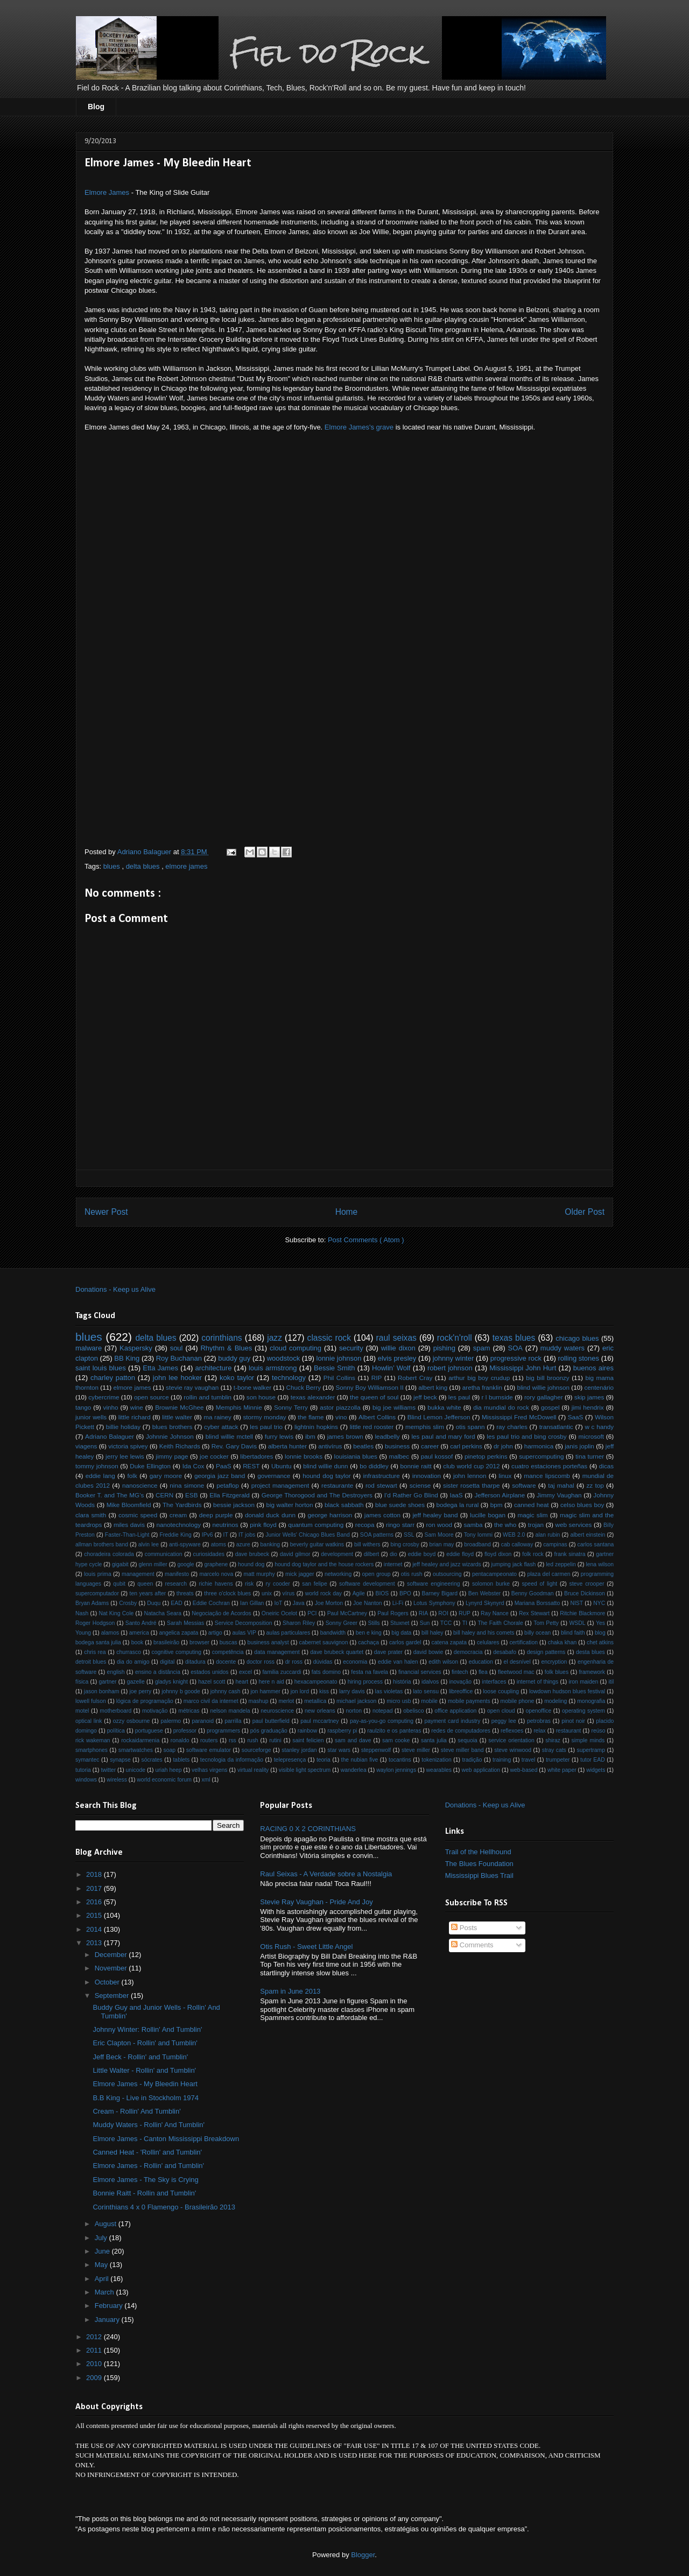 Image resolution: width=689 pixels, height=2576 pixels. What do you see at coordinates (382, 1711) in the screenshot?
I see `notepad` at bounding box center [382, 1711].